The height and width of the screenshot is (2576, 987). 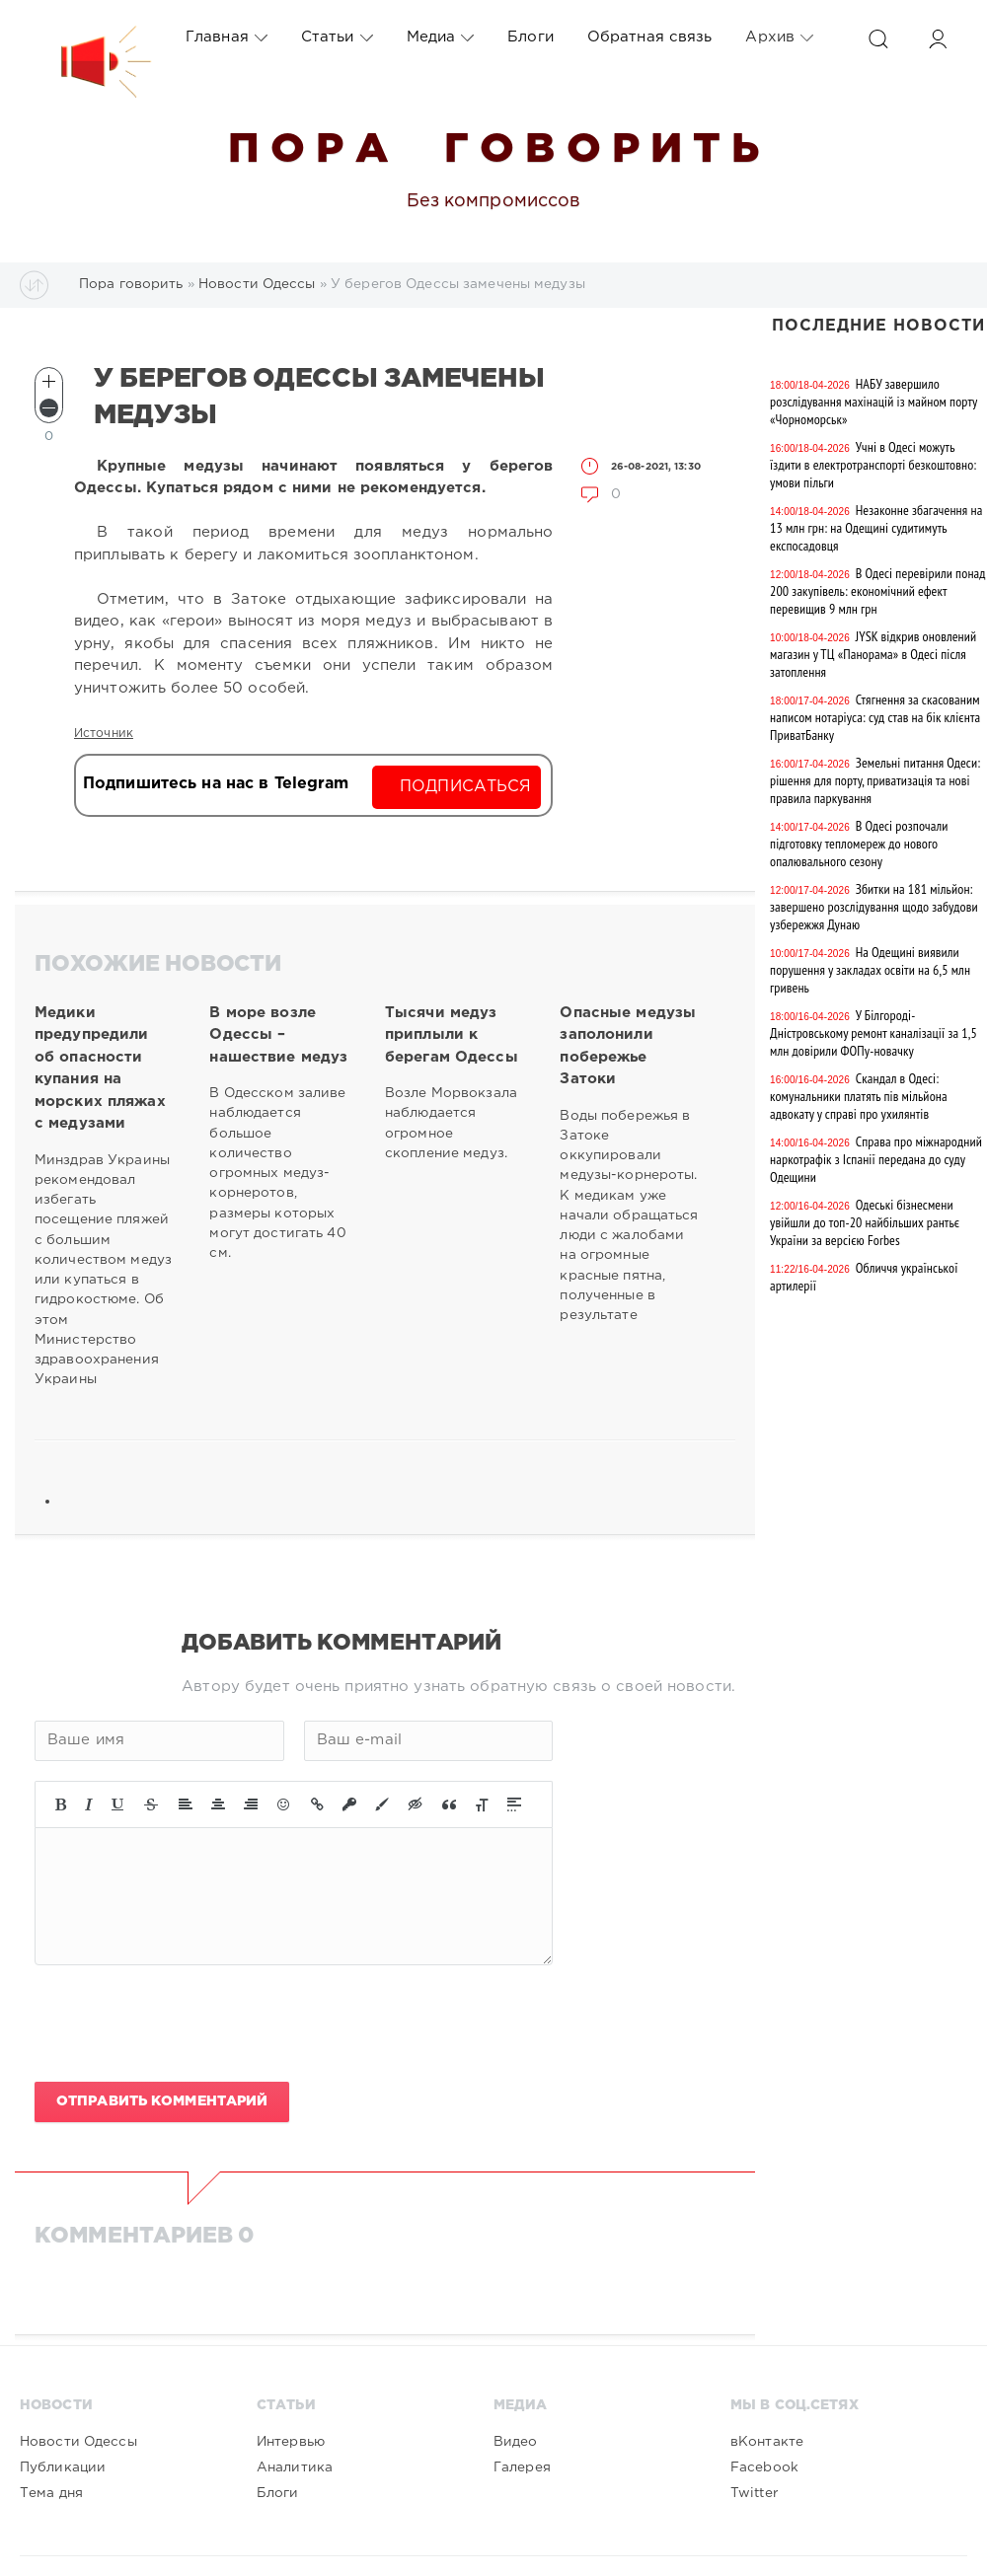 What do you see at coordinates (764, 2467) in the screenshot?
I see `Facebook` at bounding box center [764, 2467].